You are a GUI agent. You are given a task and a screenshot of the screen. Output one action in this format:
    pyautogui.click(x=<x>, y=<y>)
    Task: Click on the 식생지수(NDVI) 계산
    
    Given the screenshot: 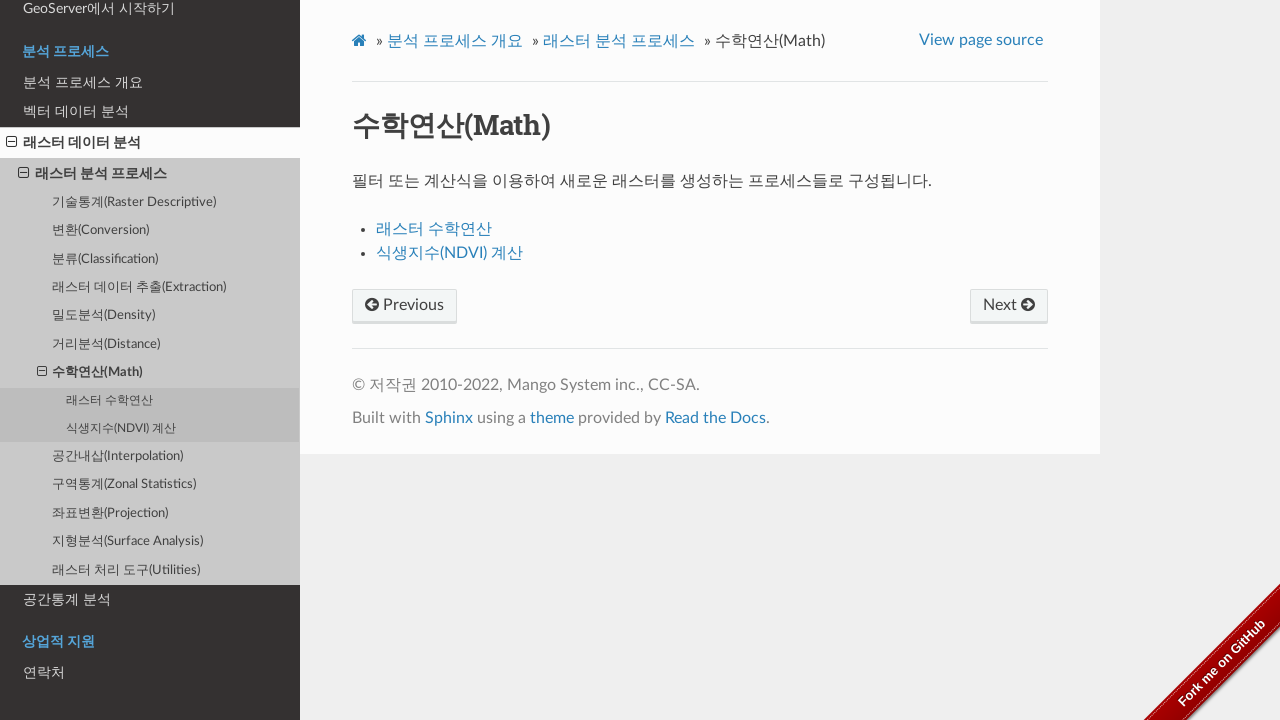 What is the action you would take?
    pyautogui.click(x=121, y=428)
    